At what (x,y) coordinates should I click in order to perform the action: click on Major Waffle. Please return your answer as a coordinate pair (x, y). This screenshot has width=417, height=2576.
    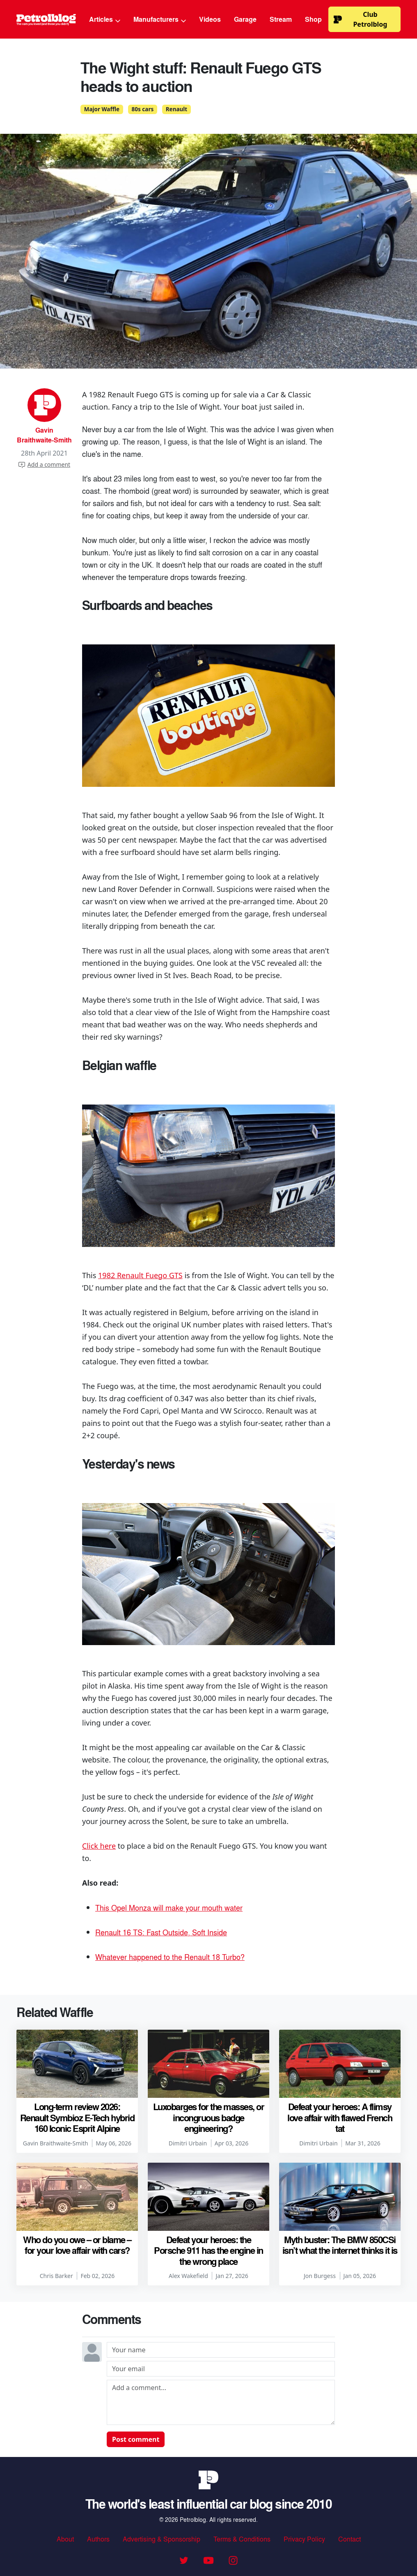
    Looking at the image, I should click on (101, 109).